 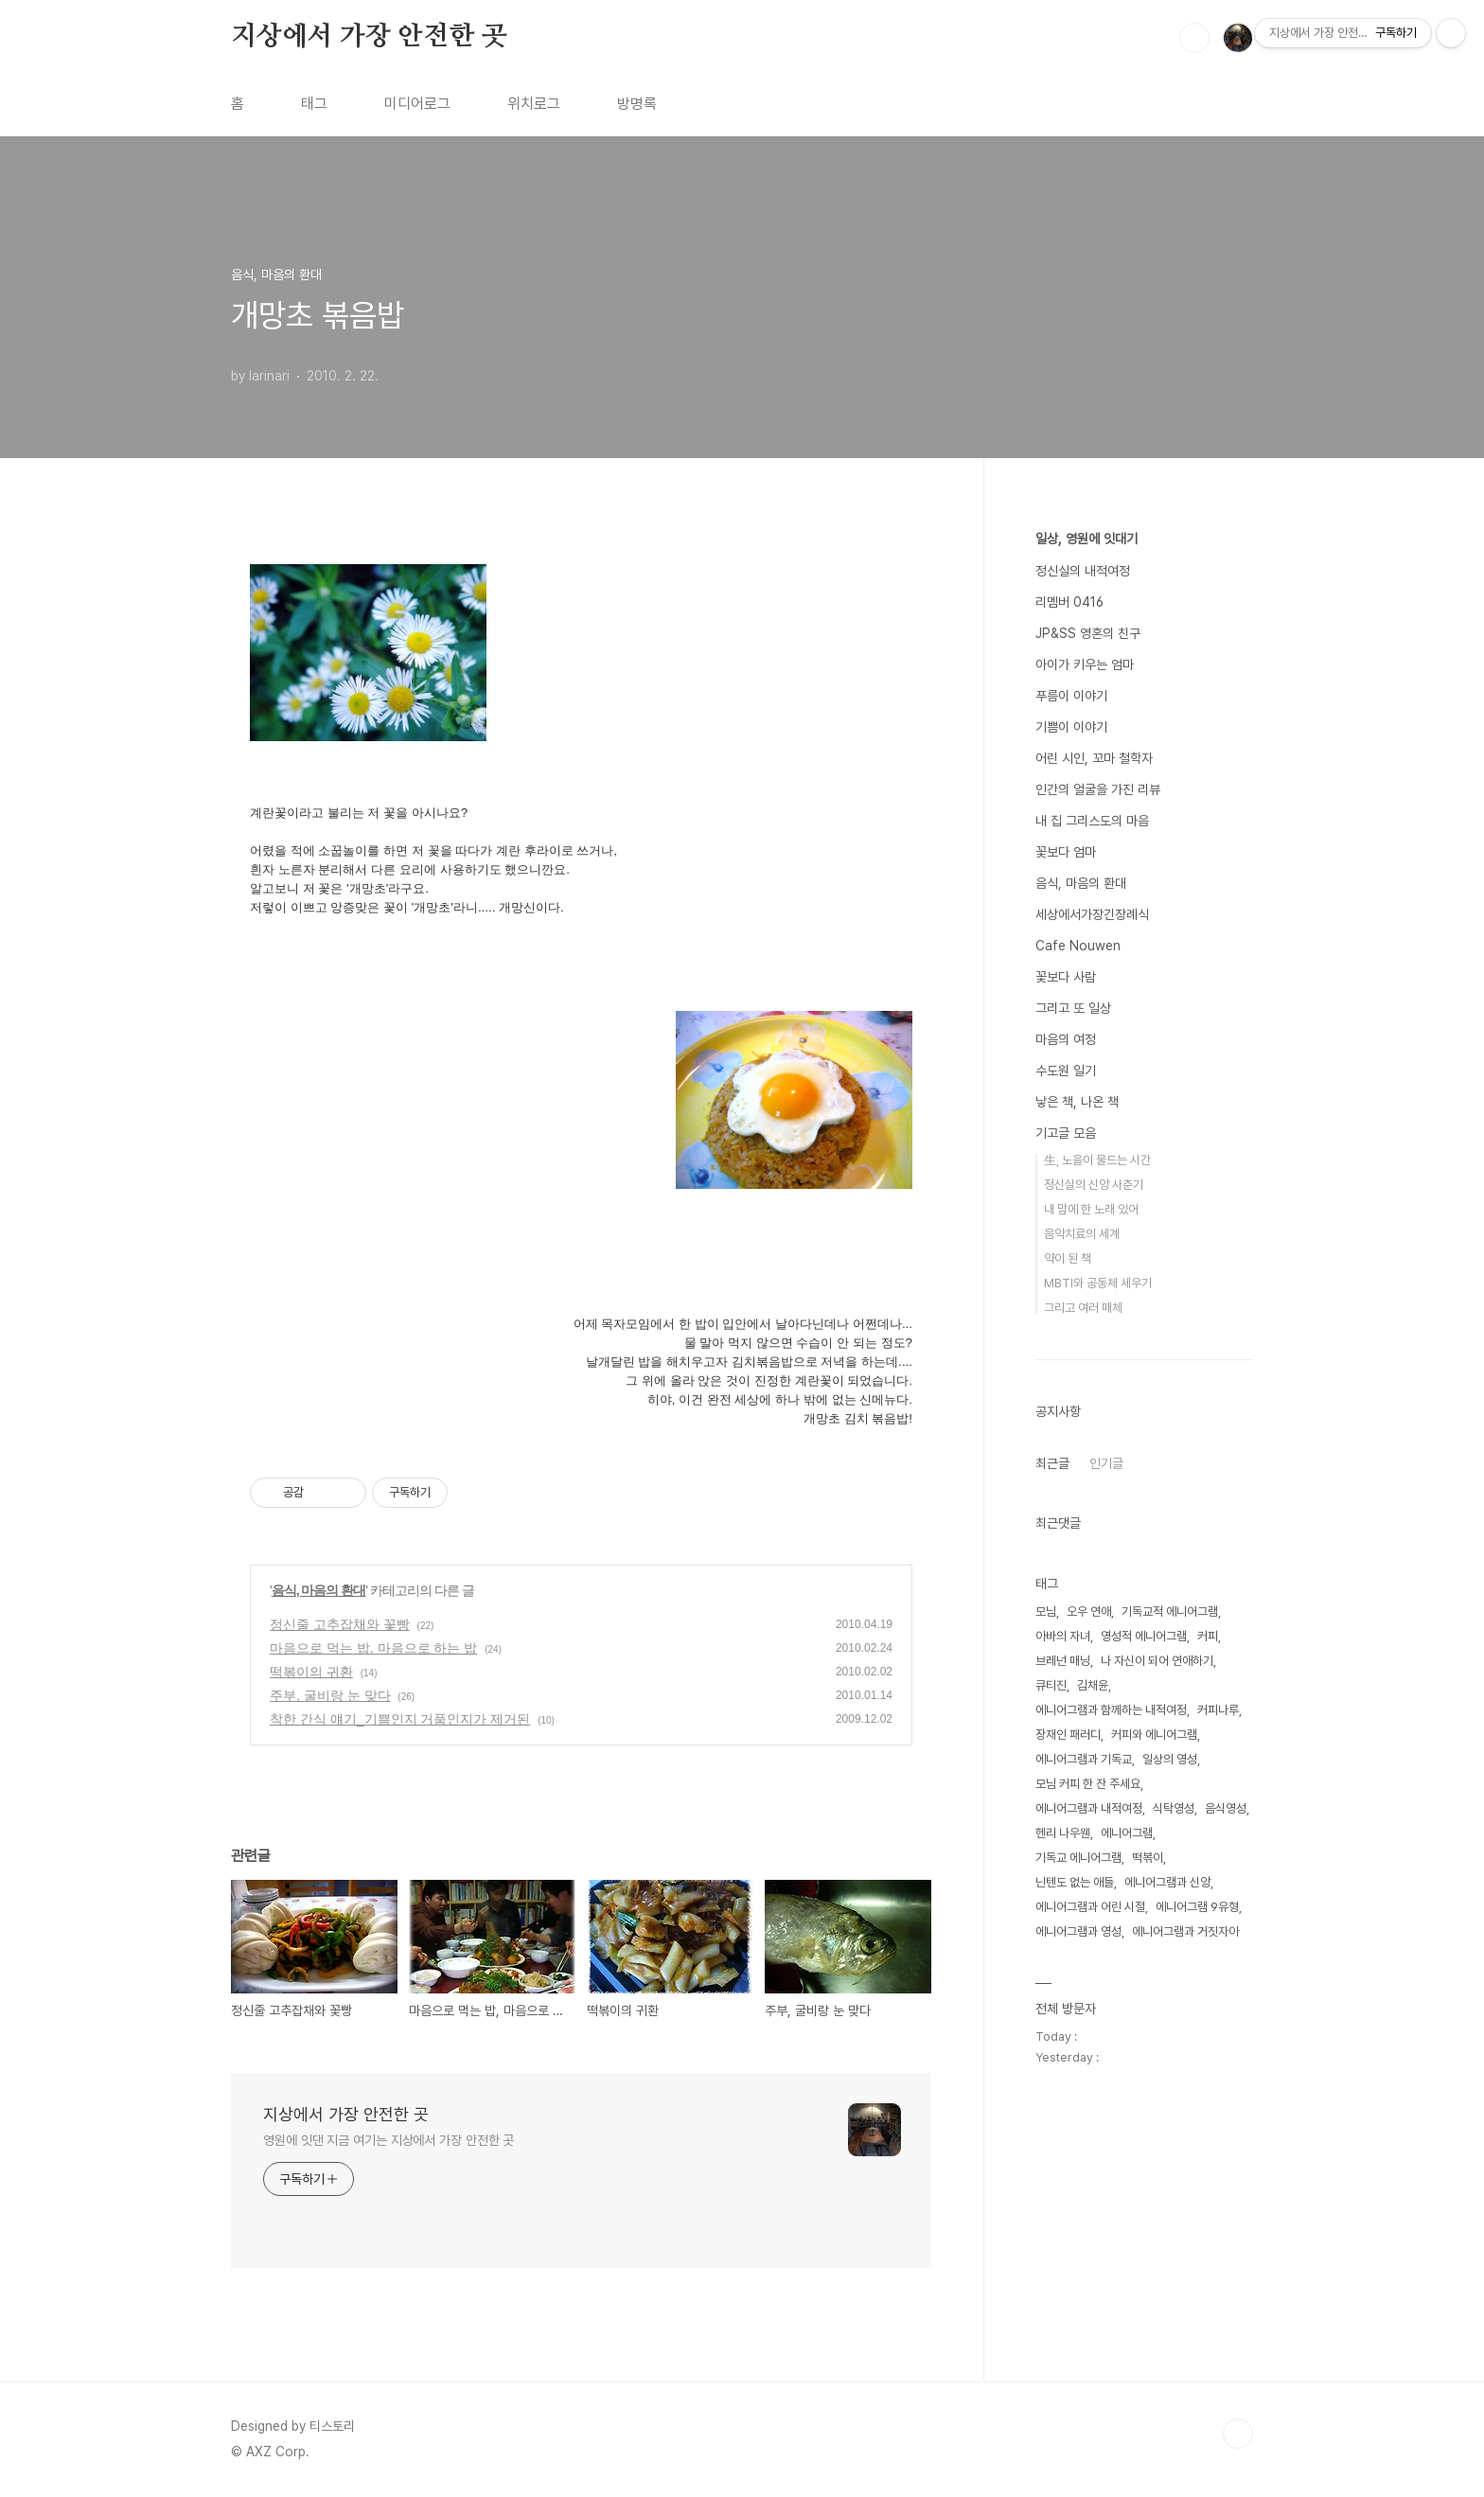 What do you see at coordinates (1068, 1734) in the screenshot?
I see `장재인 패러디` at bounding box center [1068, 1734].